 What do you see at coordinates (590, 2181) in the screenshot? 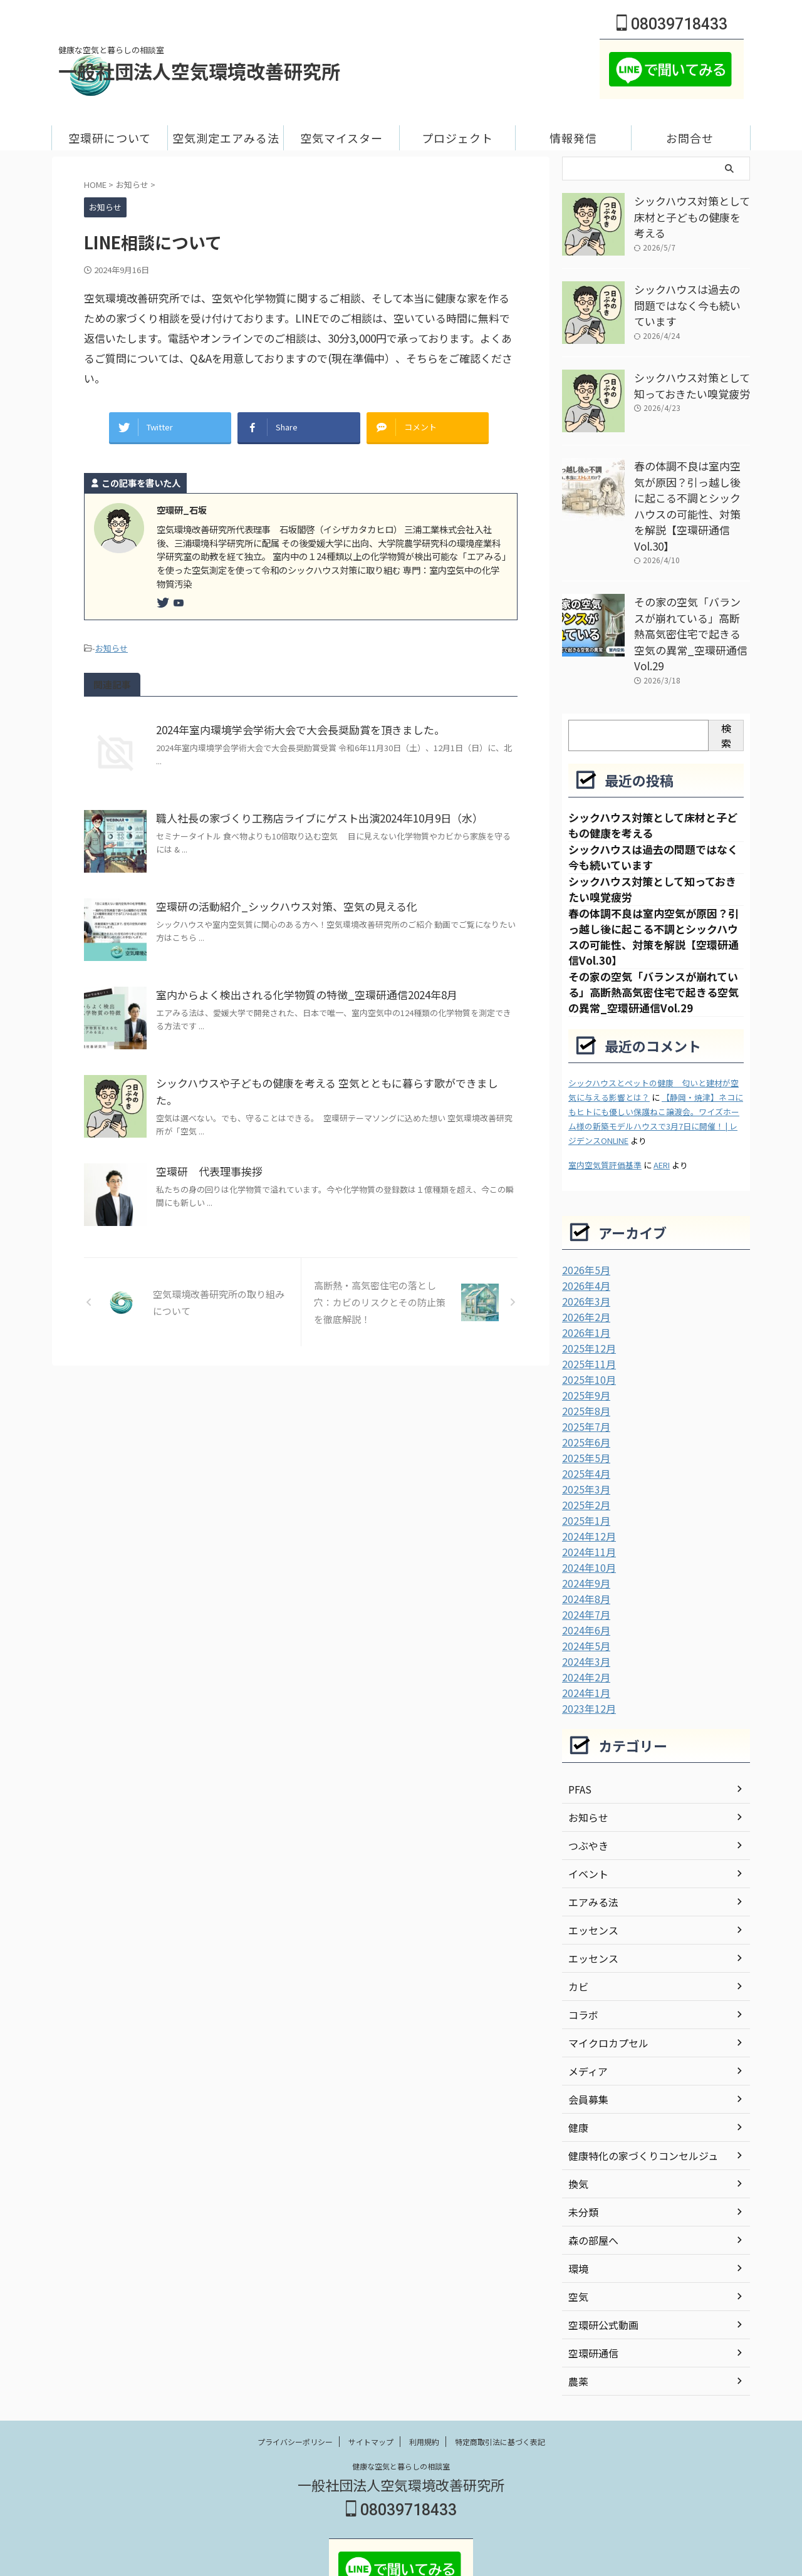
I see `森の部屋へ` at bounding box center [590, 2181].